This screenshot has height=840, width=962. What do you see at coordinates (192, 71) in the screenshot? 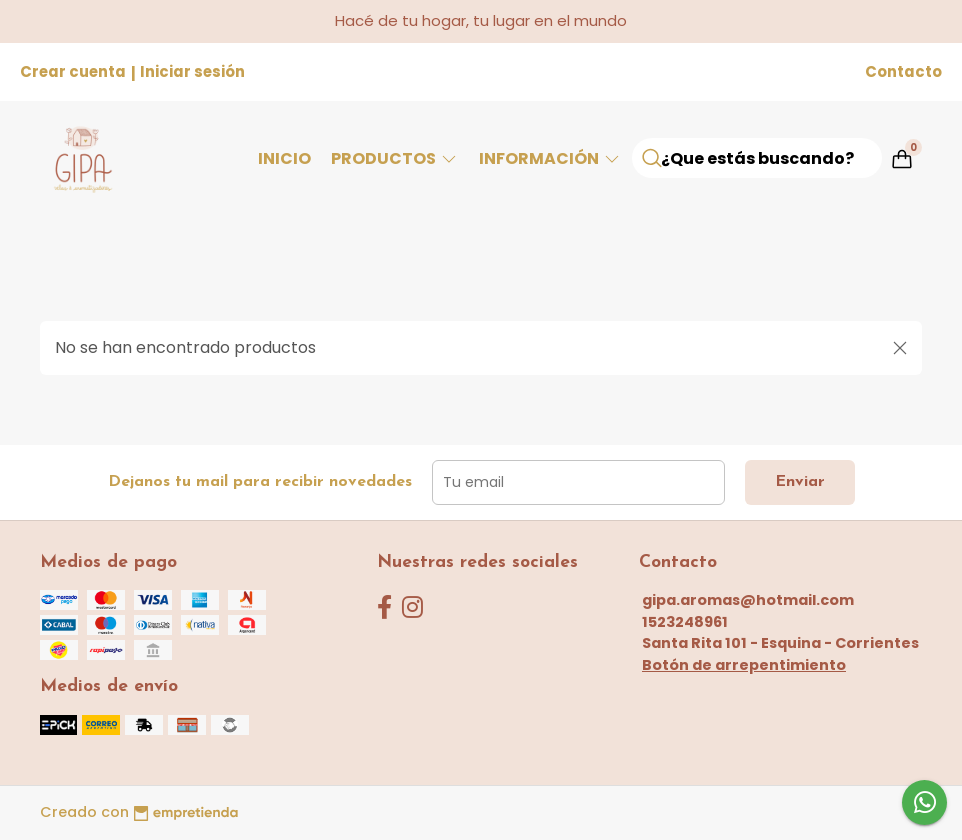
I see `Iniciar sesión` at bounding box center [192, 71].